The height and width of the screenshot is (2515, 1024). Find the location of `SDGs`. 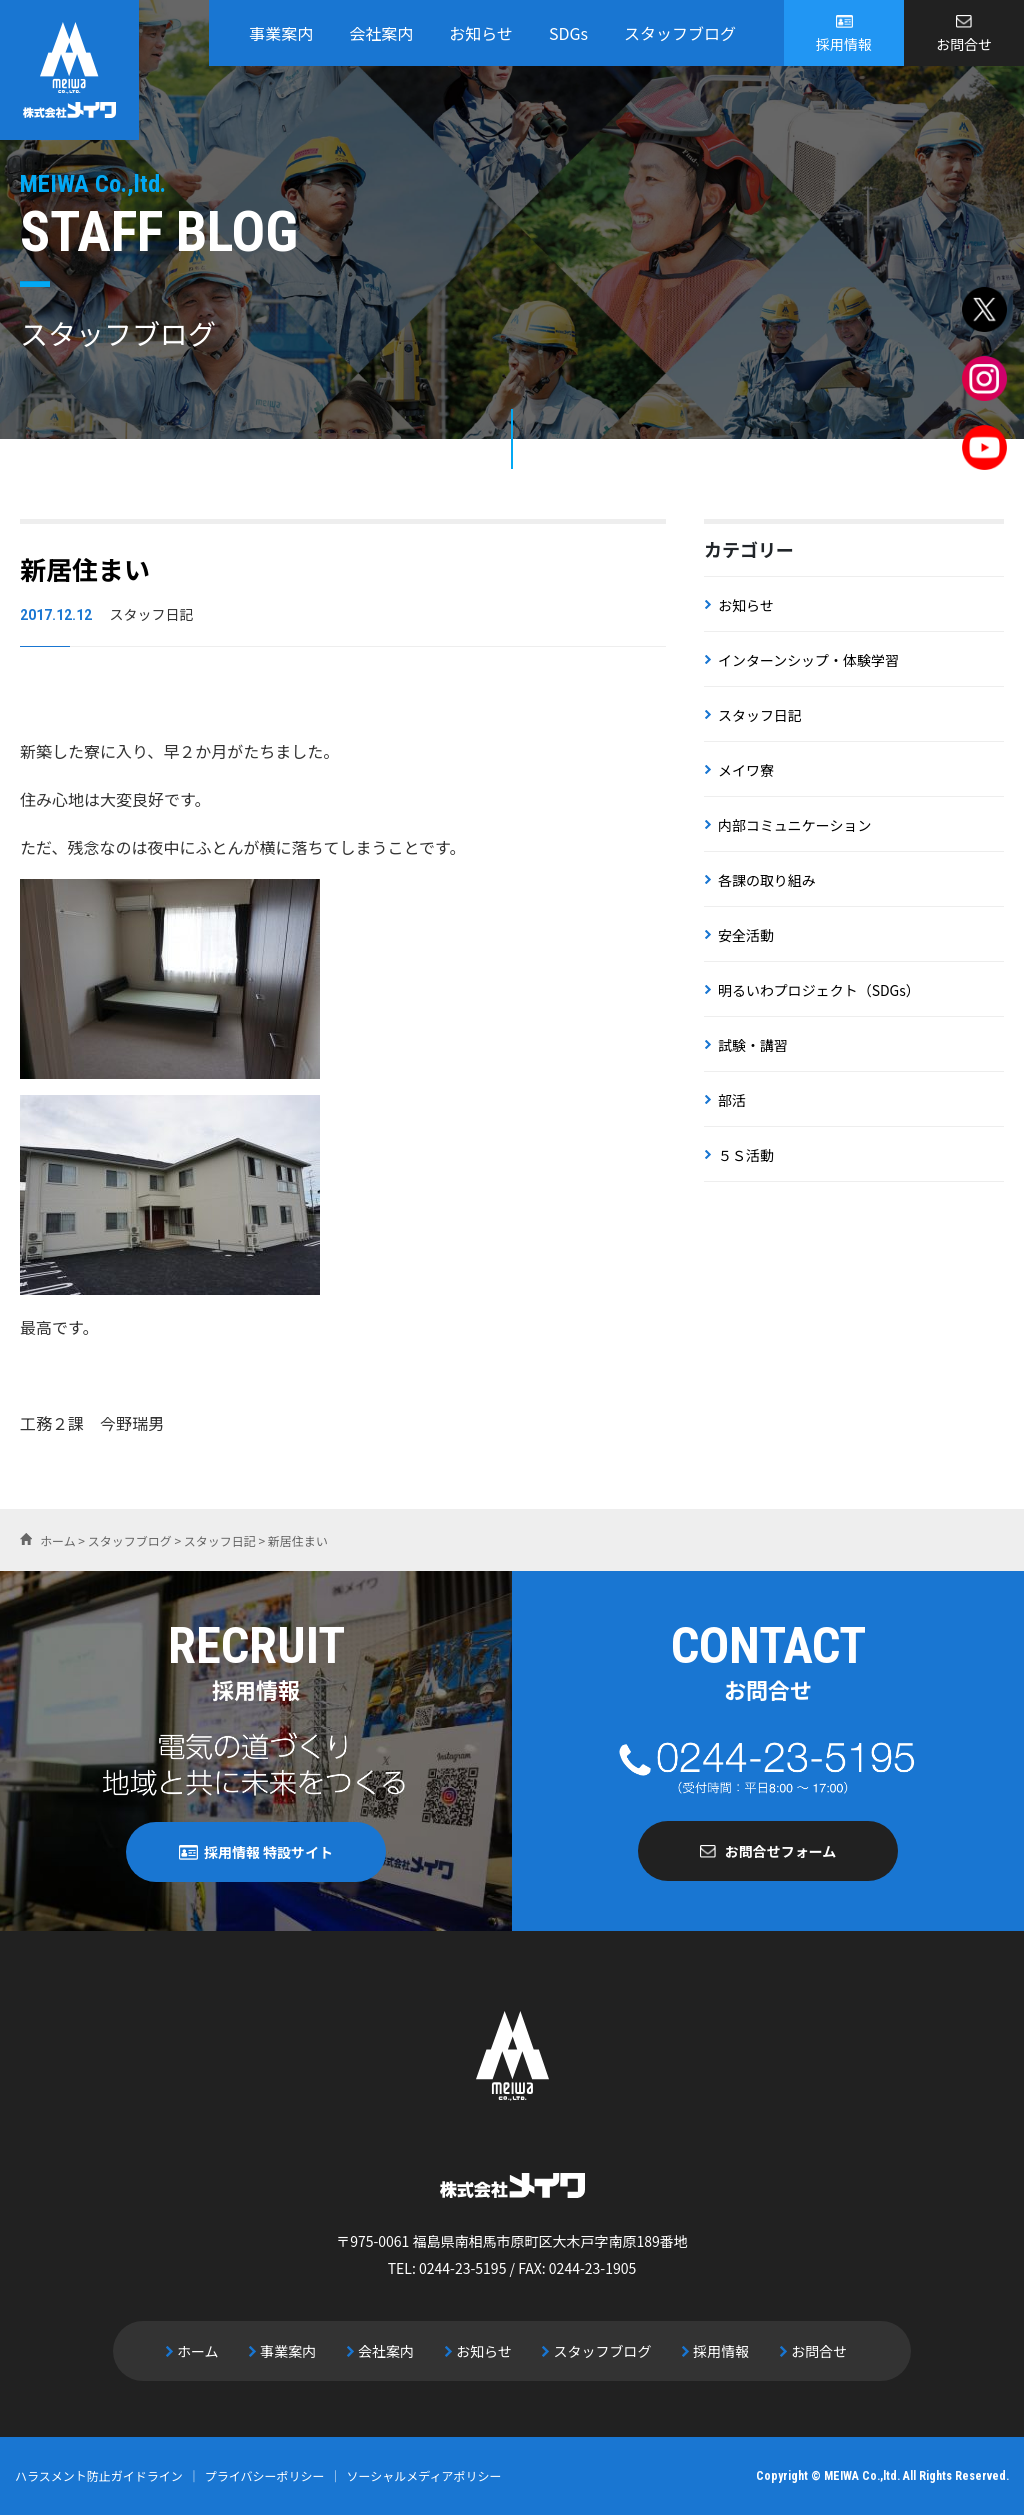

SDGs is located at coordinates (568, 33).